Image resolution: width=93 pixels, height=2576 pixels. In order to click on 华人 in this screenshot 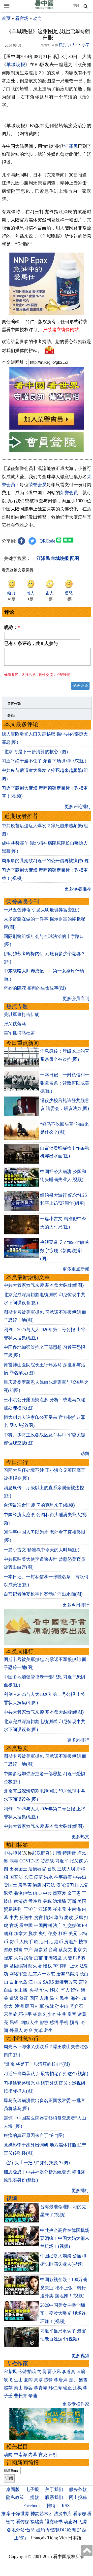, I will do `click(43, 1993)`.